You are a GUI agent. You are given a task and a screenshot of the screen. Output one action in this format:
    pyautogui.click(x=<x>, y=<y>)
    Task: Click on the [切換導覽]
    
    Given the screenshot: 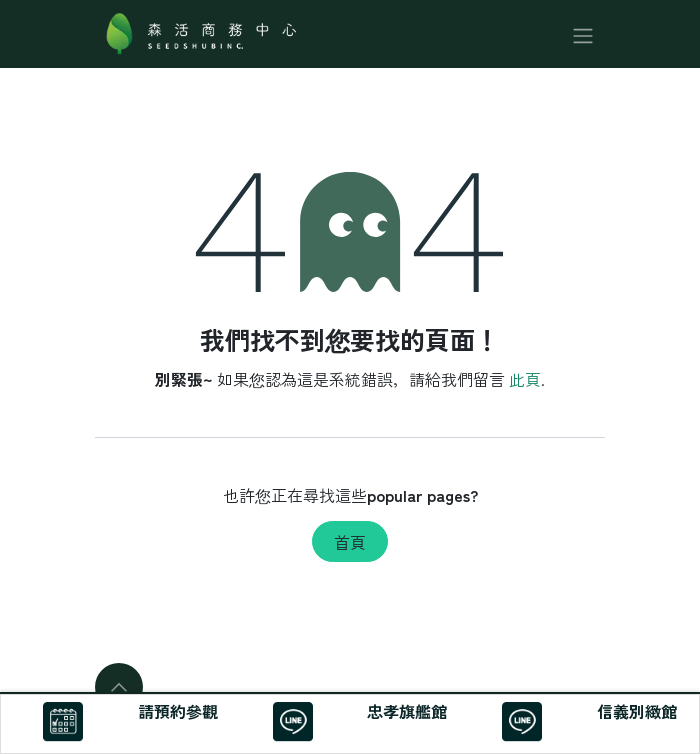 What is the action you would take?
    pyautogui.click(x=583, y=33)
    